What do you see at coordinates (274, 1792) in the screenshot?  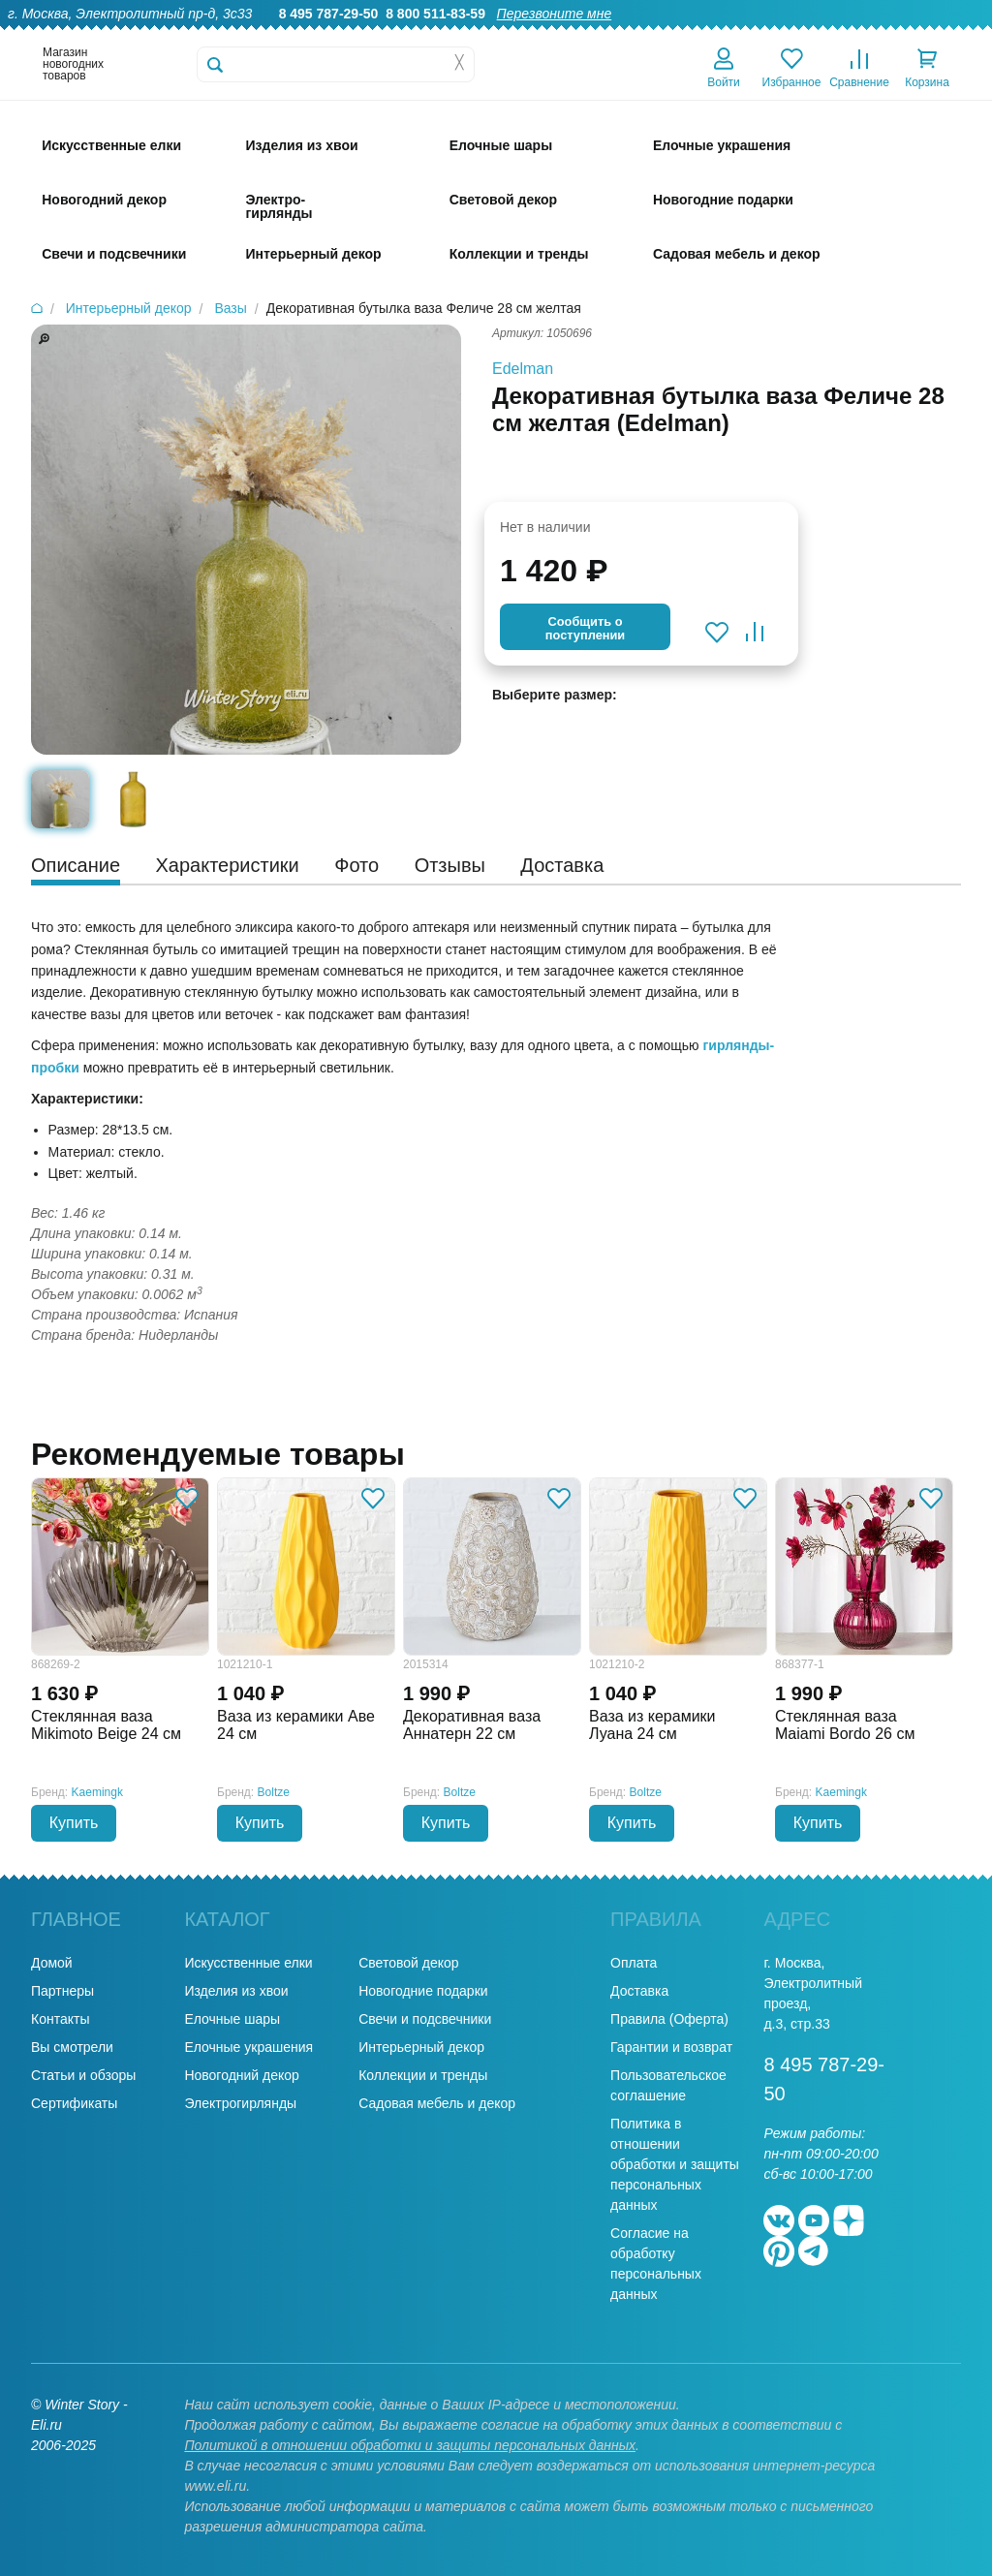 I see `Boltze` at bounding box center [274, 1792].